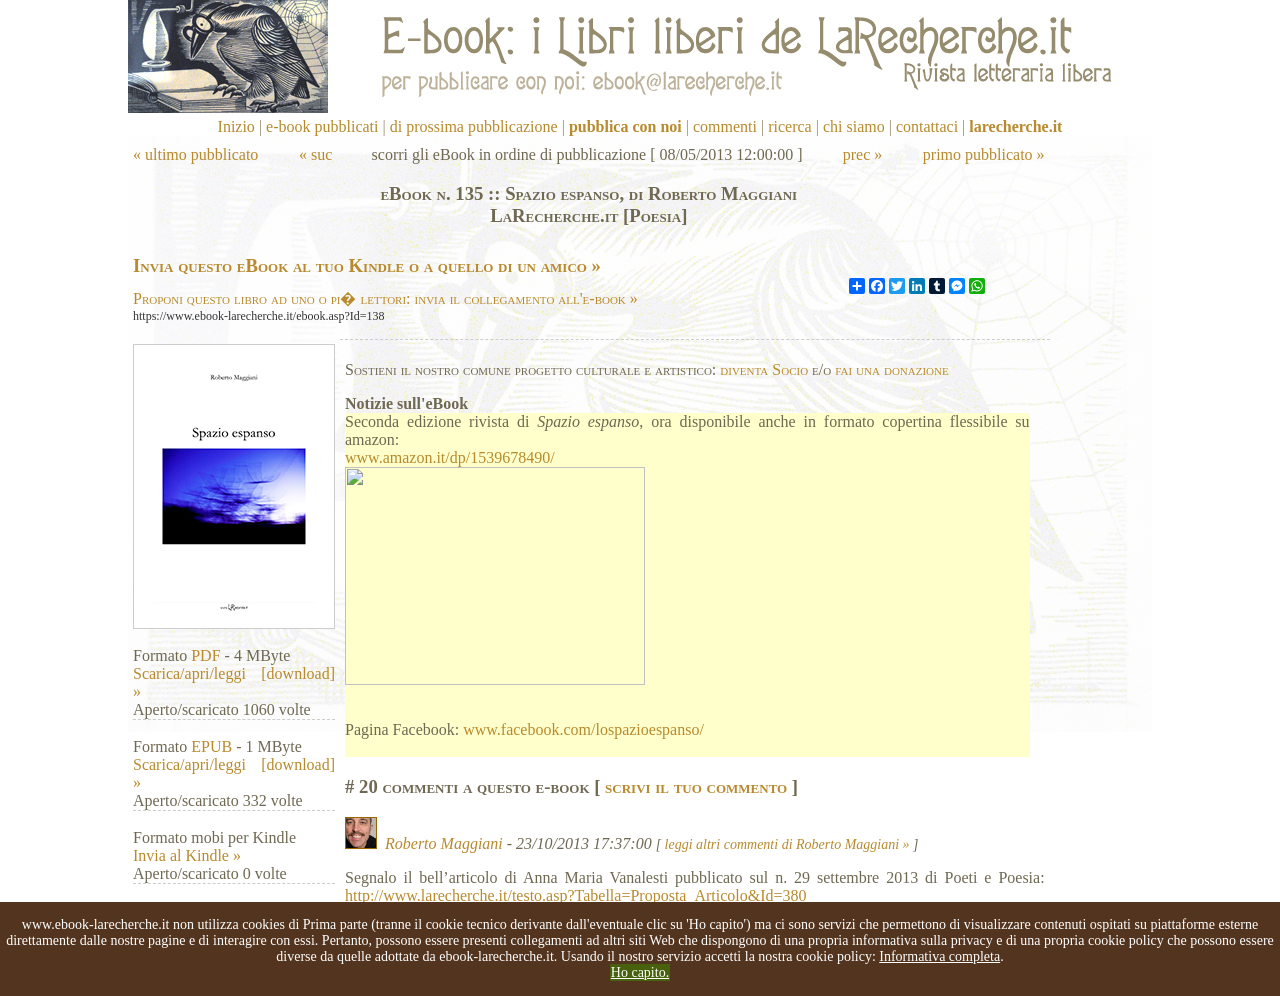  Describe the element at coordinates (625, 126) in the screenshot. I see `pubblica con noi` at that location.